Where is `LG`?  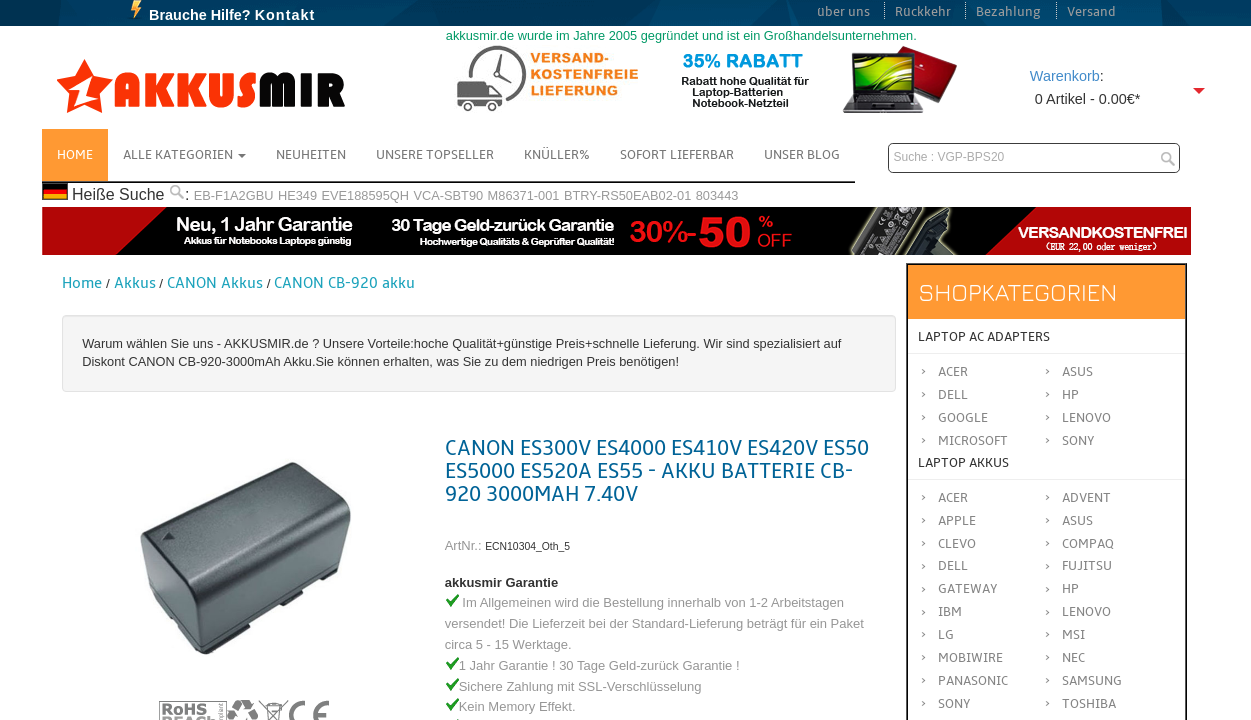 LG is located at coordinates (946, 635).